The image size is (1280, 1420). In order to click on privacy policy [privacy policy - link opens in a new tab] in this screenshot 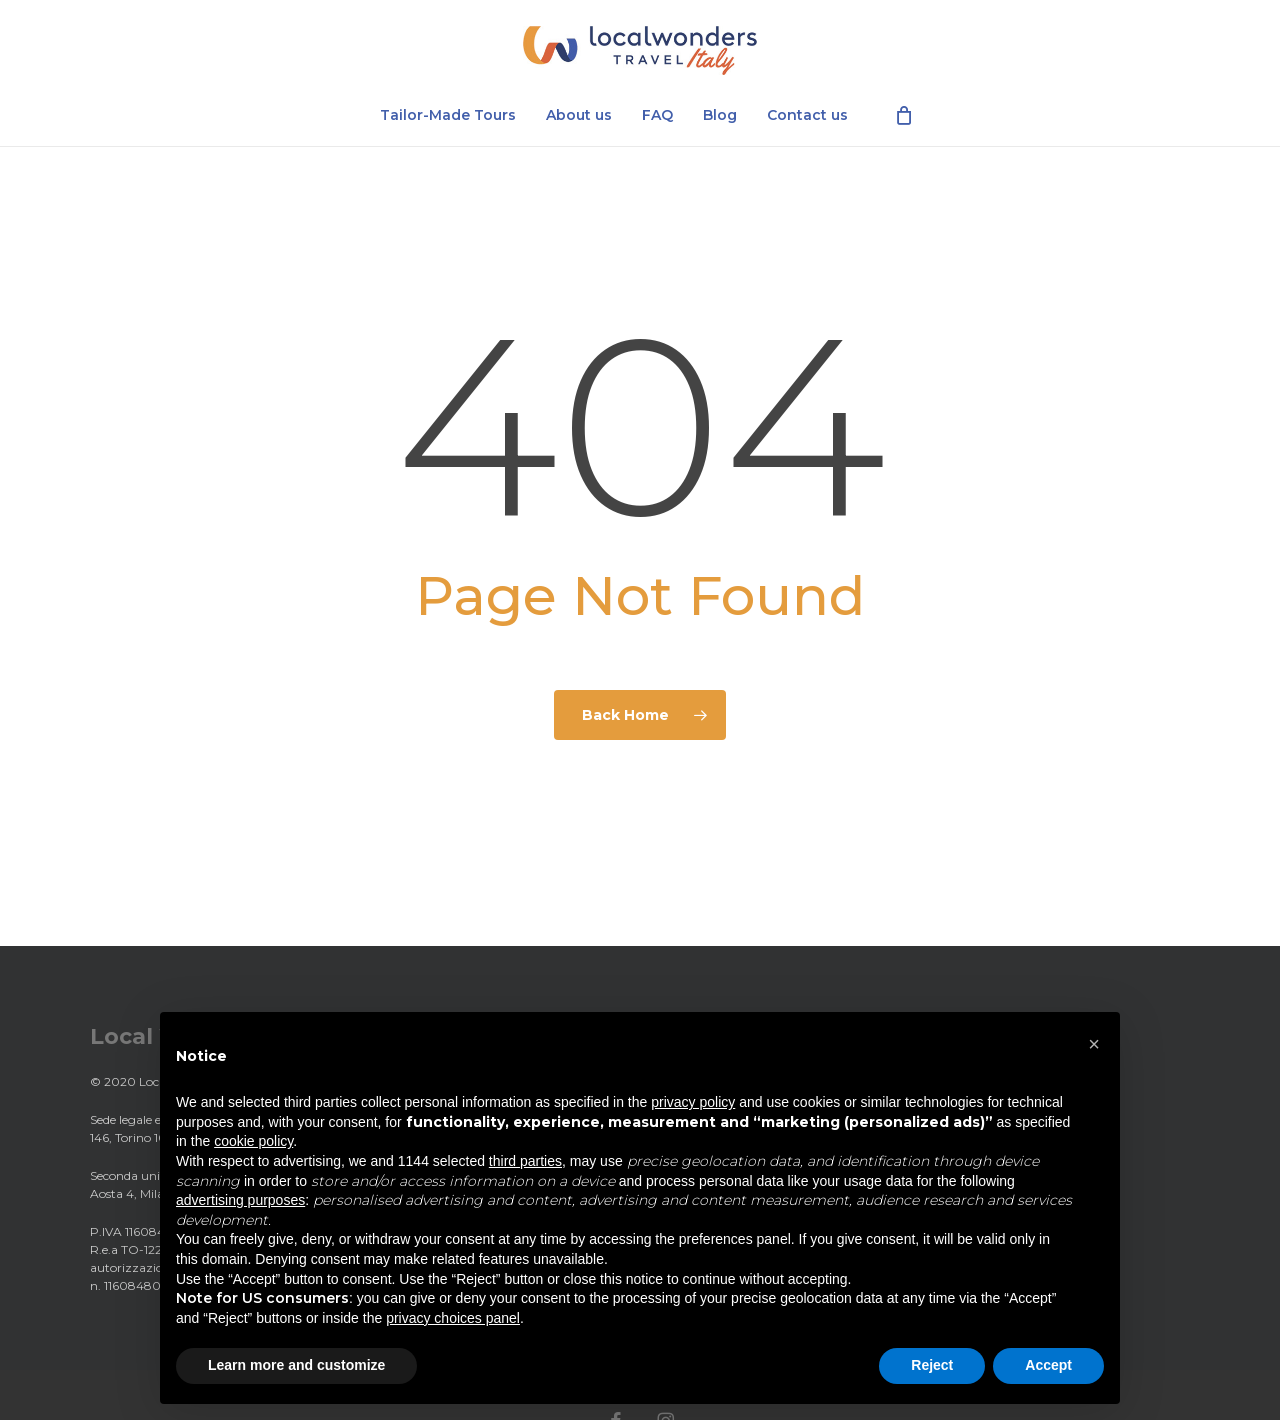, I will do `click(693, 1102)`.